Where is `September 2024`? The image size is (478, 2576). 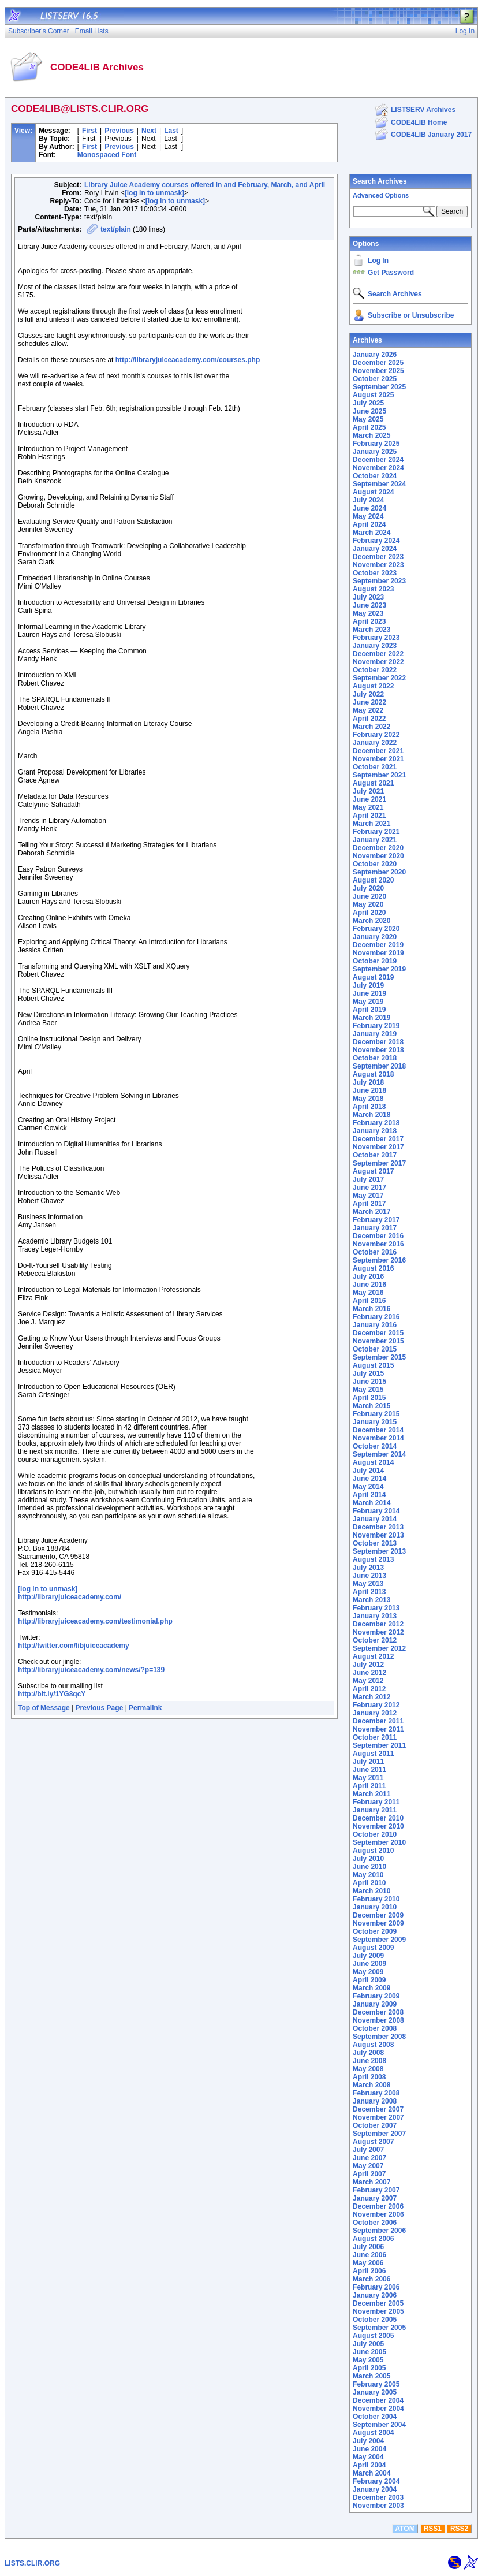
September 2024 is located at coordinates (379, 484).